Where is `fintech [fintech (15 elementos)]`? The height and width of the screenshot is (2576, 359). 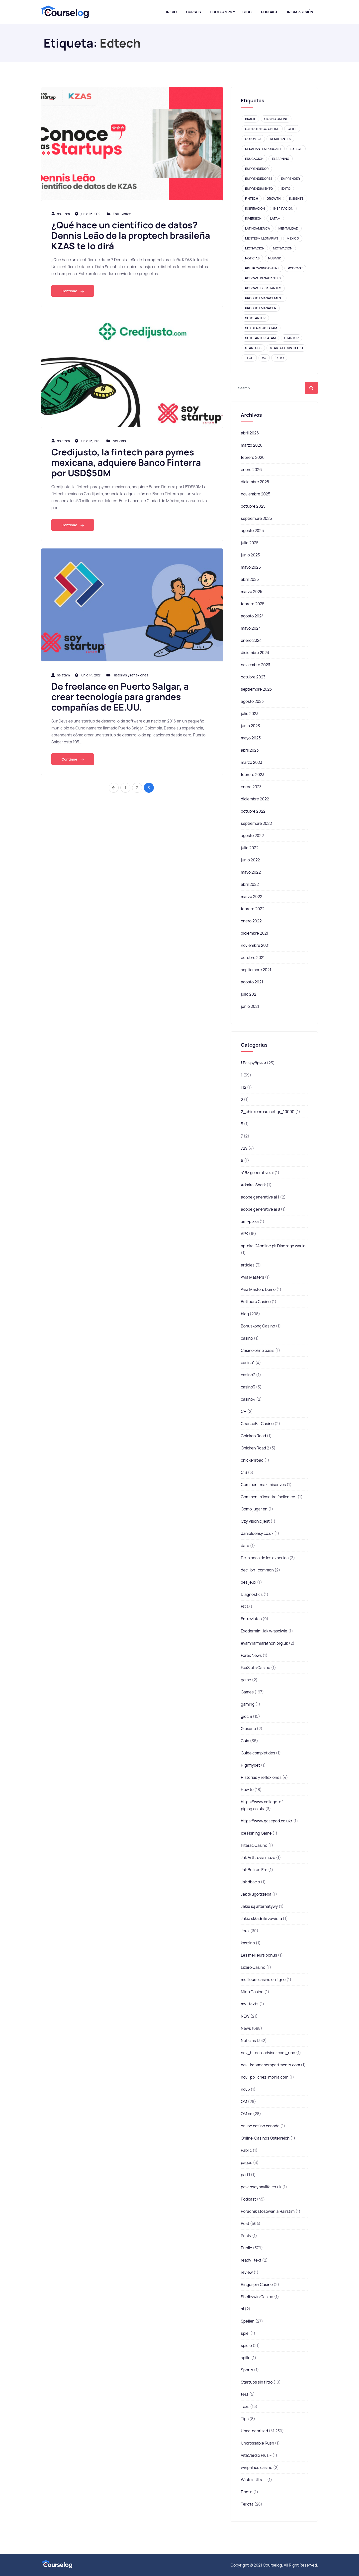 fintech [fintech (15 elementos)] is located at coordinates (251, 198).